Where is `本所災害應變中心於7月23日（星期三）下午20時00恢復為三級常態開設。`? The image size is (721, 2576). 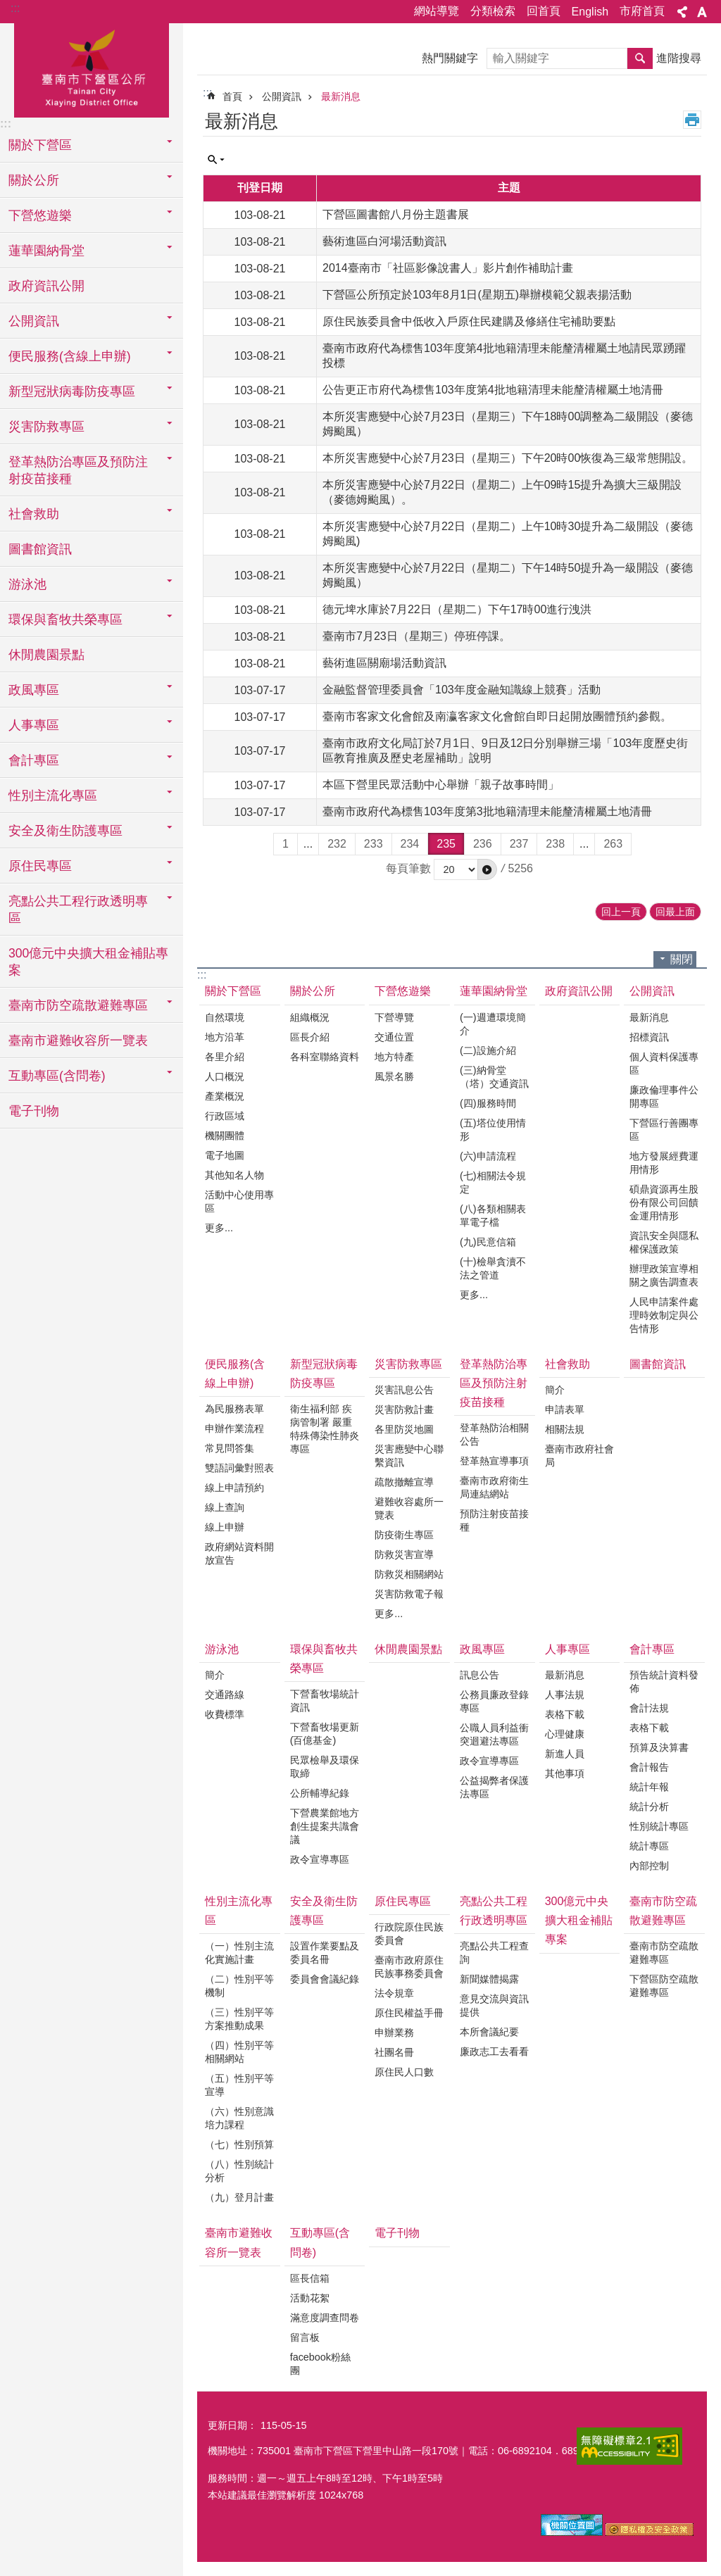
本所災害應變中心於7月23日（星期三）下午20時00恢復為三級常態開設。 is located at coordinates (507, 458).